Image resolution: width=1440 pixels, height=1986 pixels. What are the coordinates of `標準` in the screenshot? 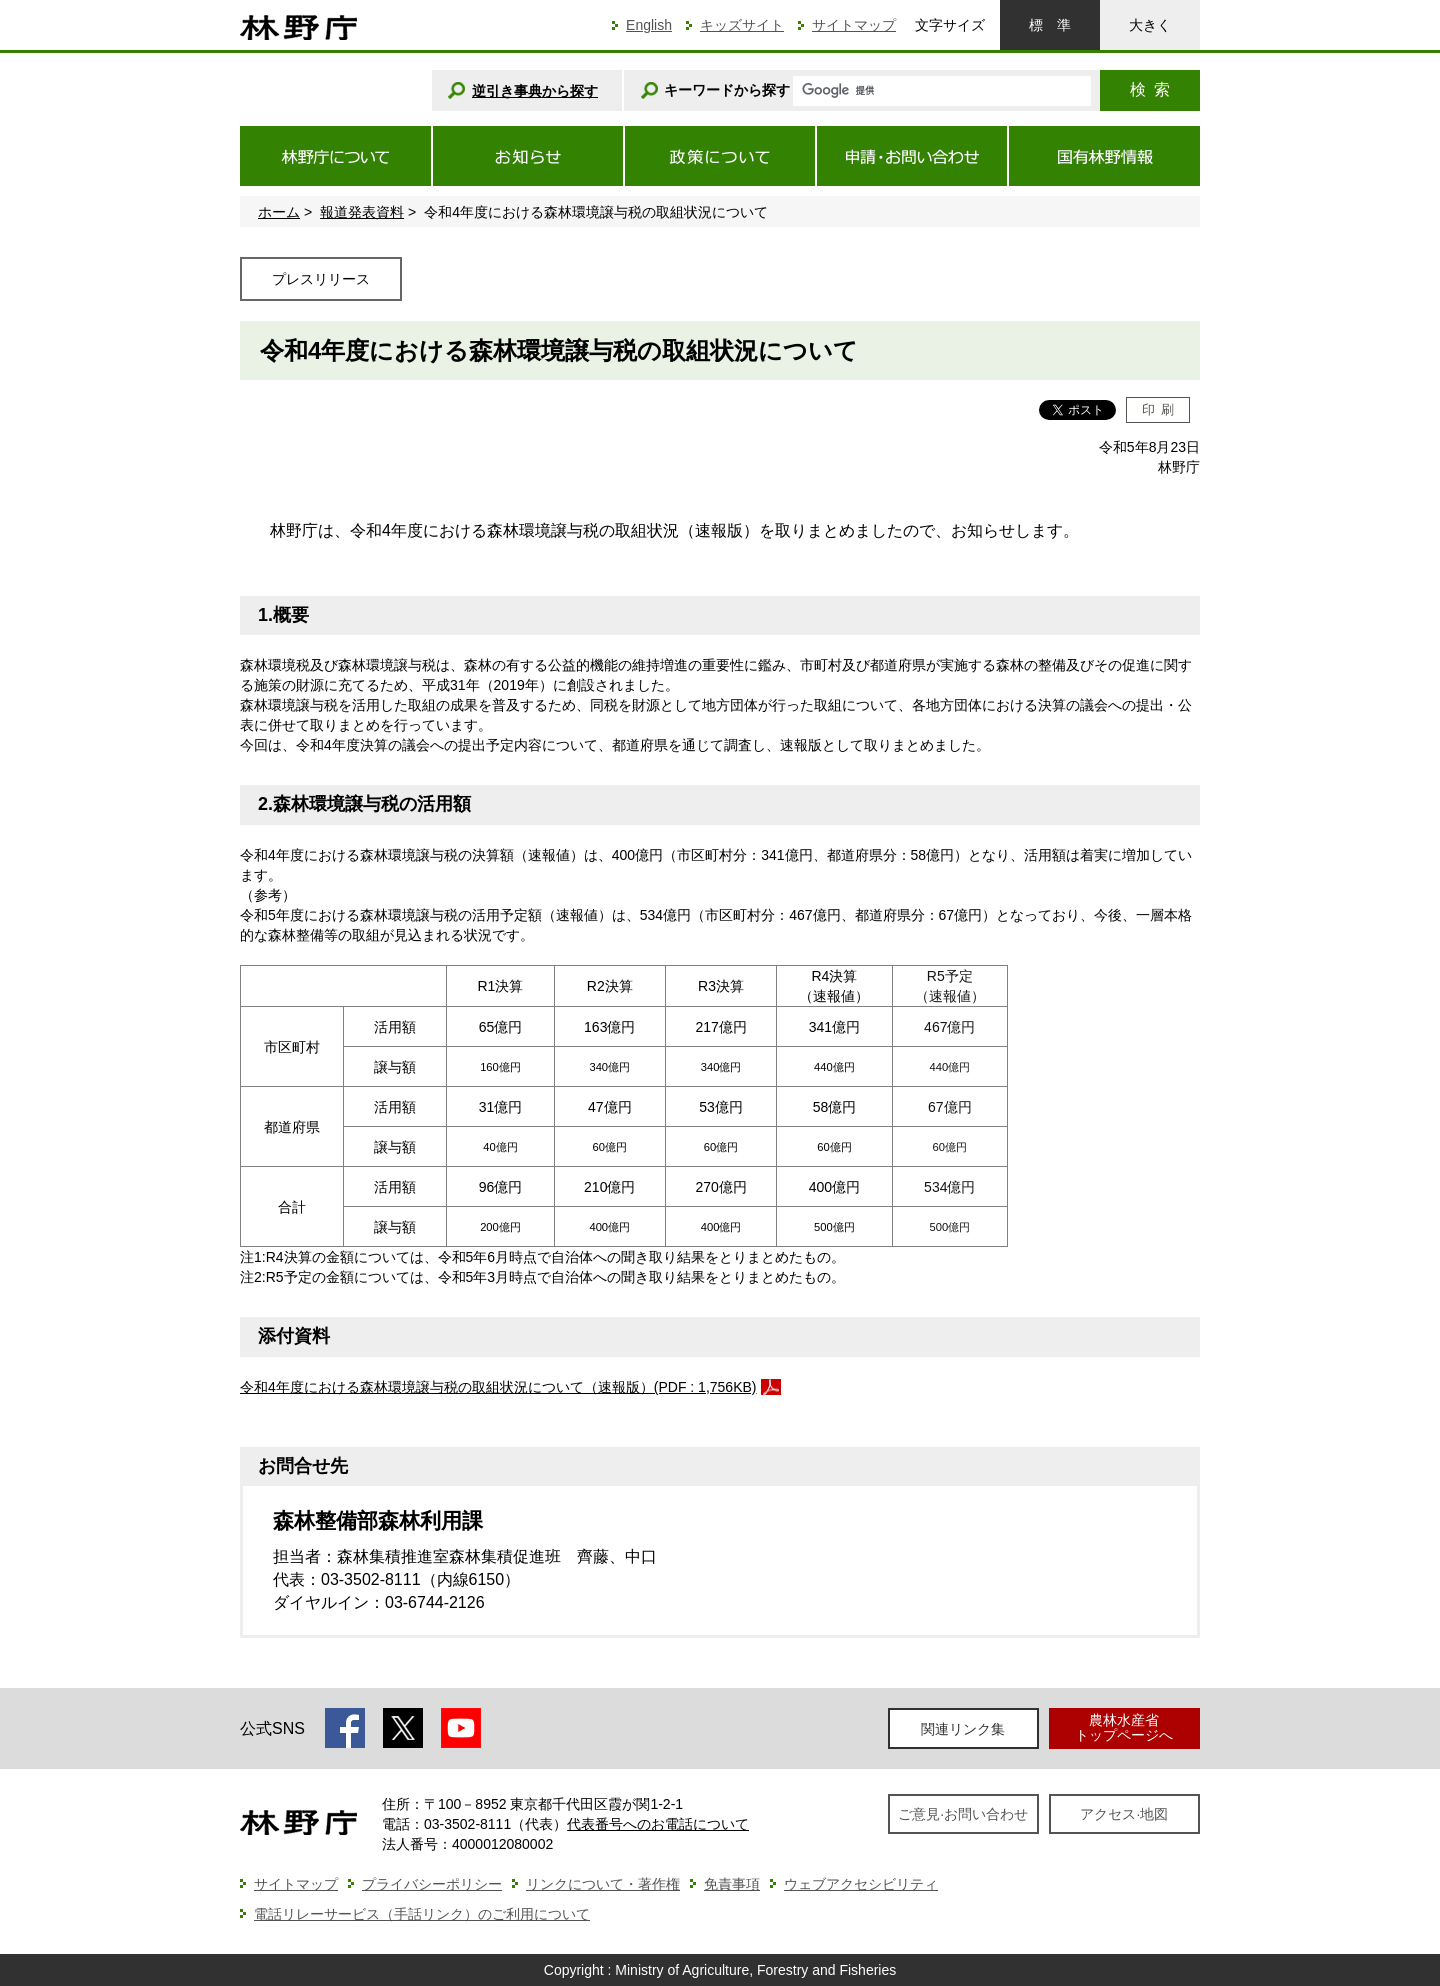 It's located at (1050, 25).